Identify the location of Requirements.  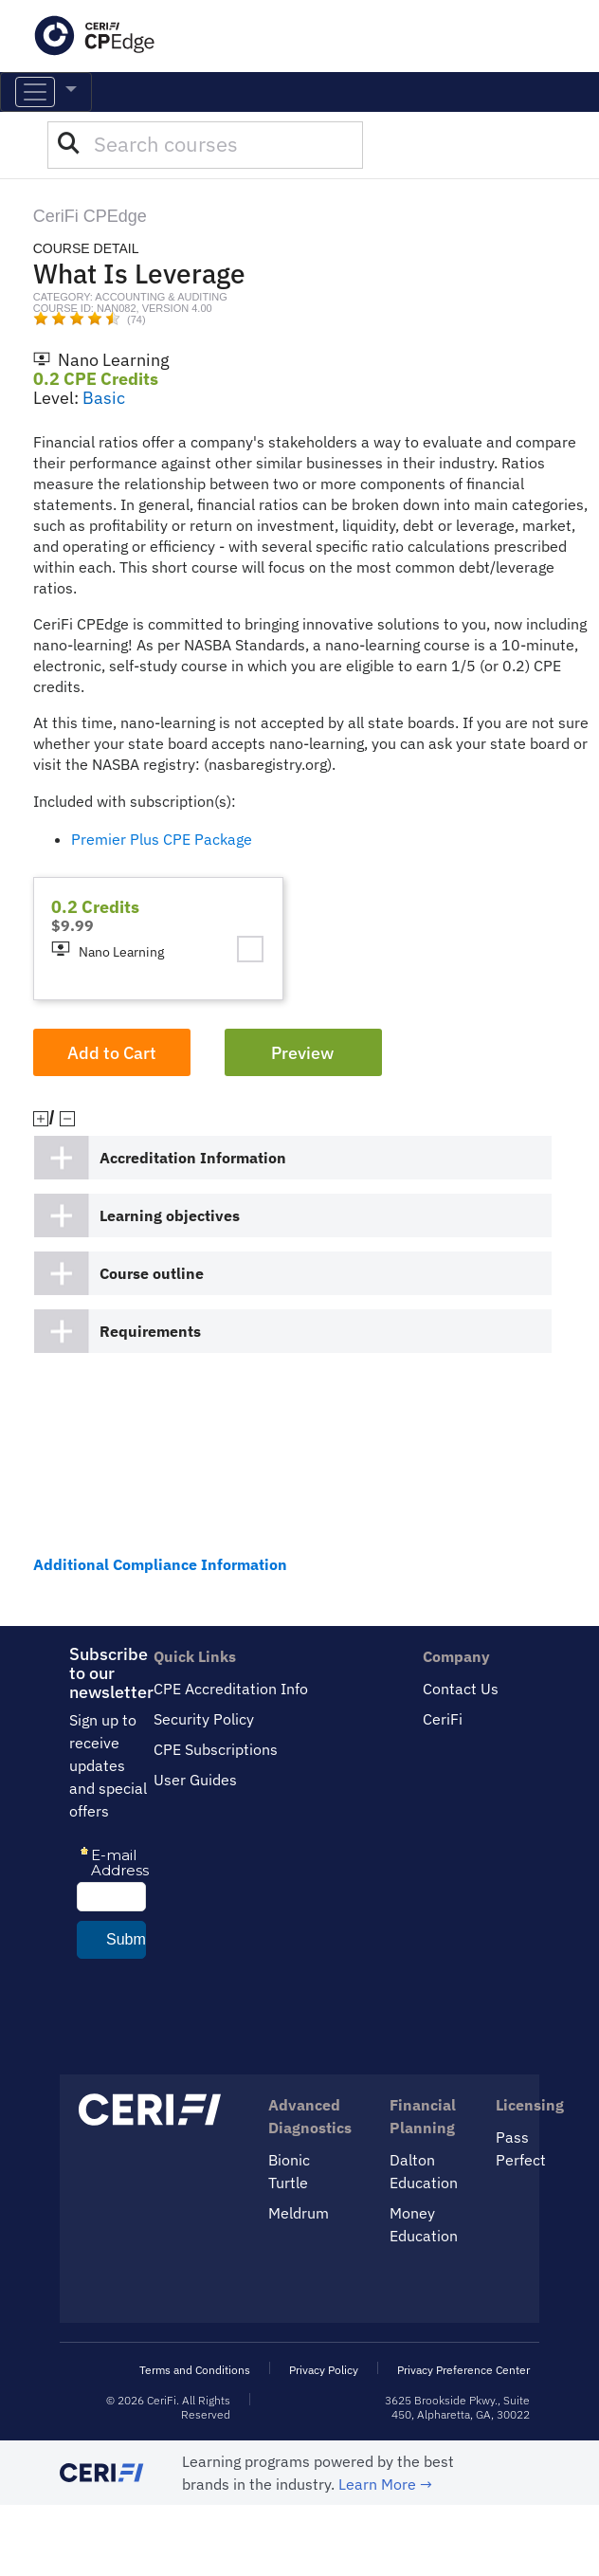
(150, 1331).